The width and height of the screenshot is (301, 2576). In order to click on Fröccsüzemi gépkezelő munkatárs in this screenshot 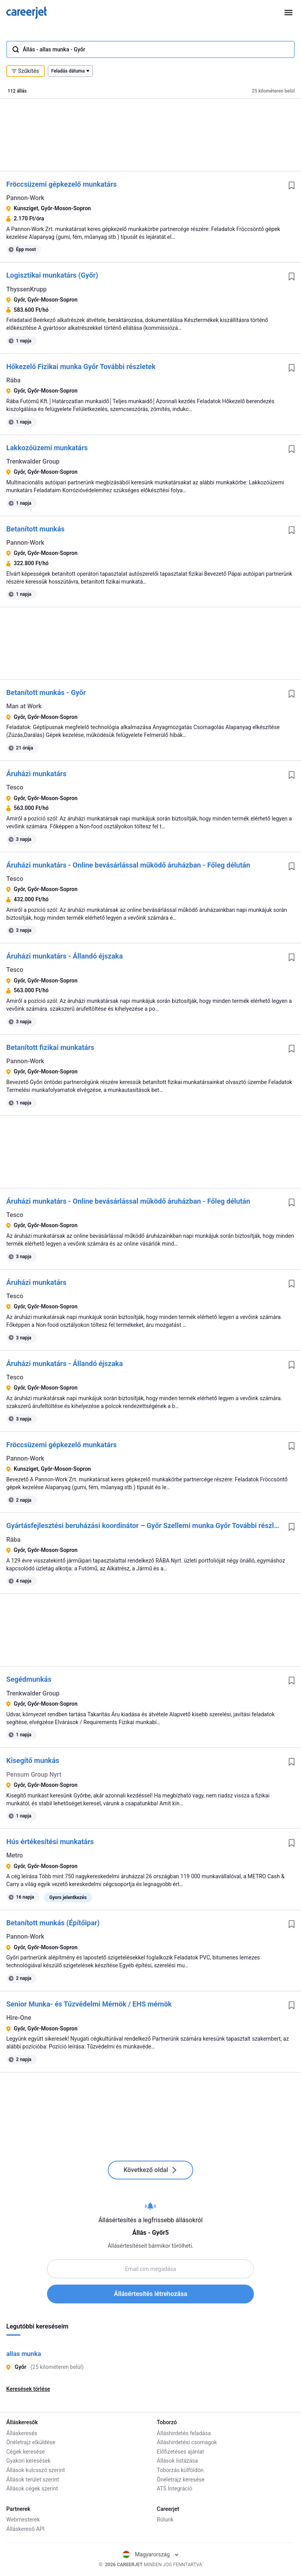, I will do `click(61, 184)`.